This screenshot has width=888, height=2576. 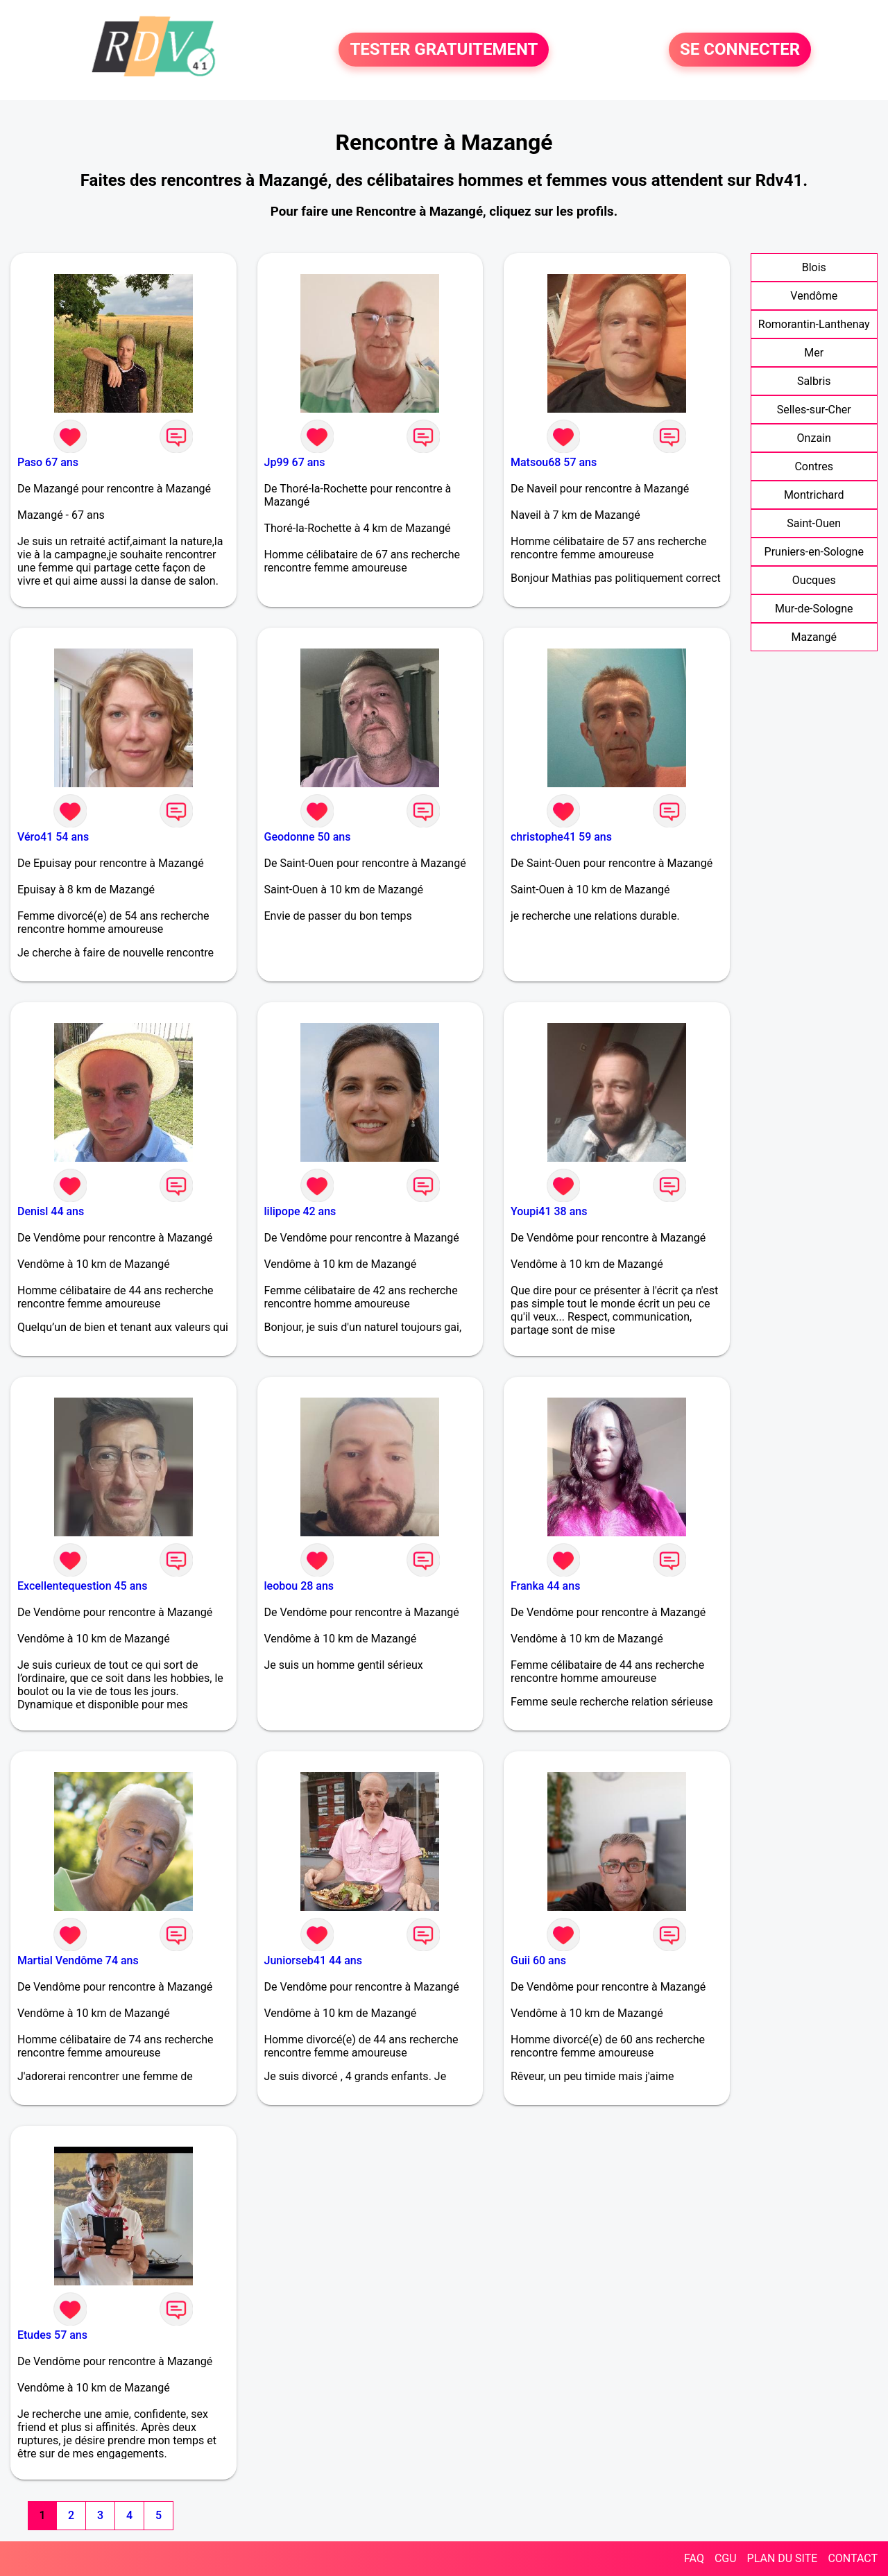 What do you see at coordinates (545, 1585) in the screenshot?
I see `Franka 44 ans` at bounding box center [545, 1585].